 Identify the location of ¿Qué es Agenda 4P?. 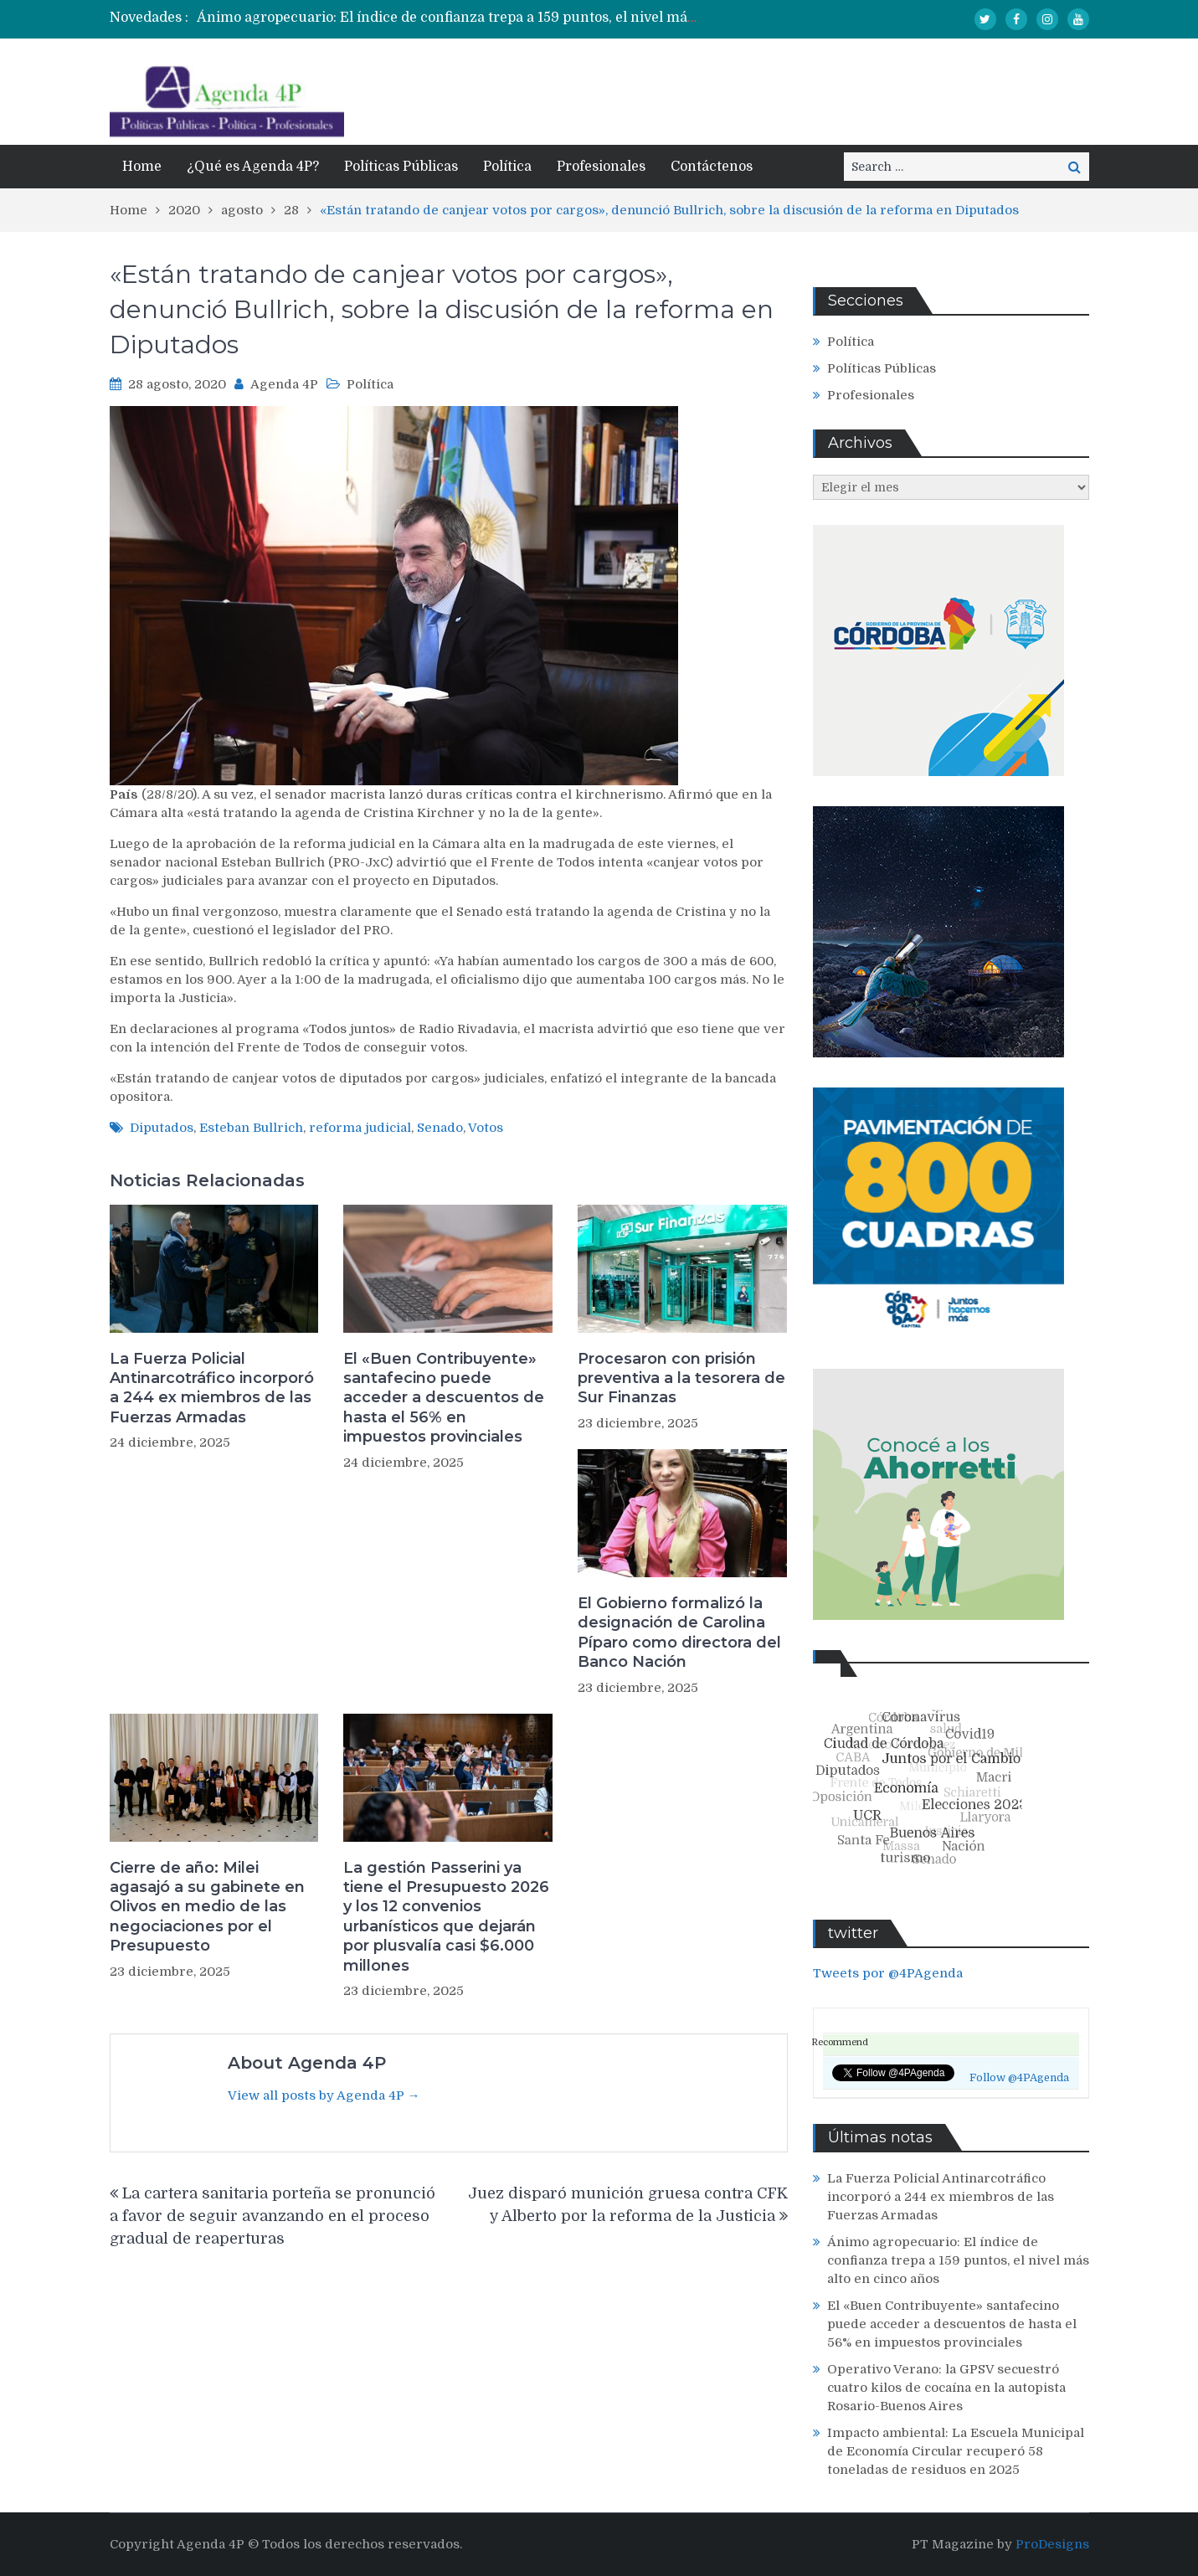
(253, 166).